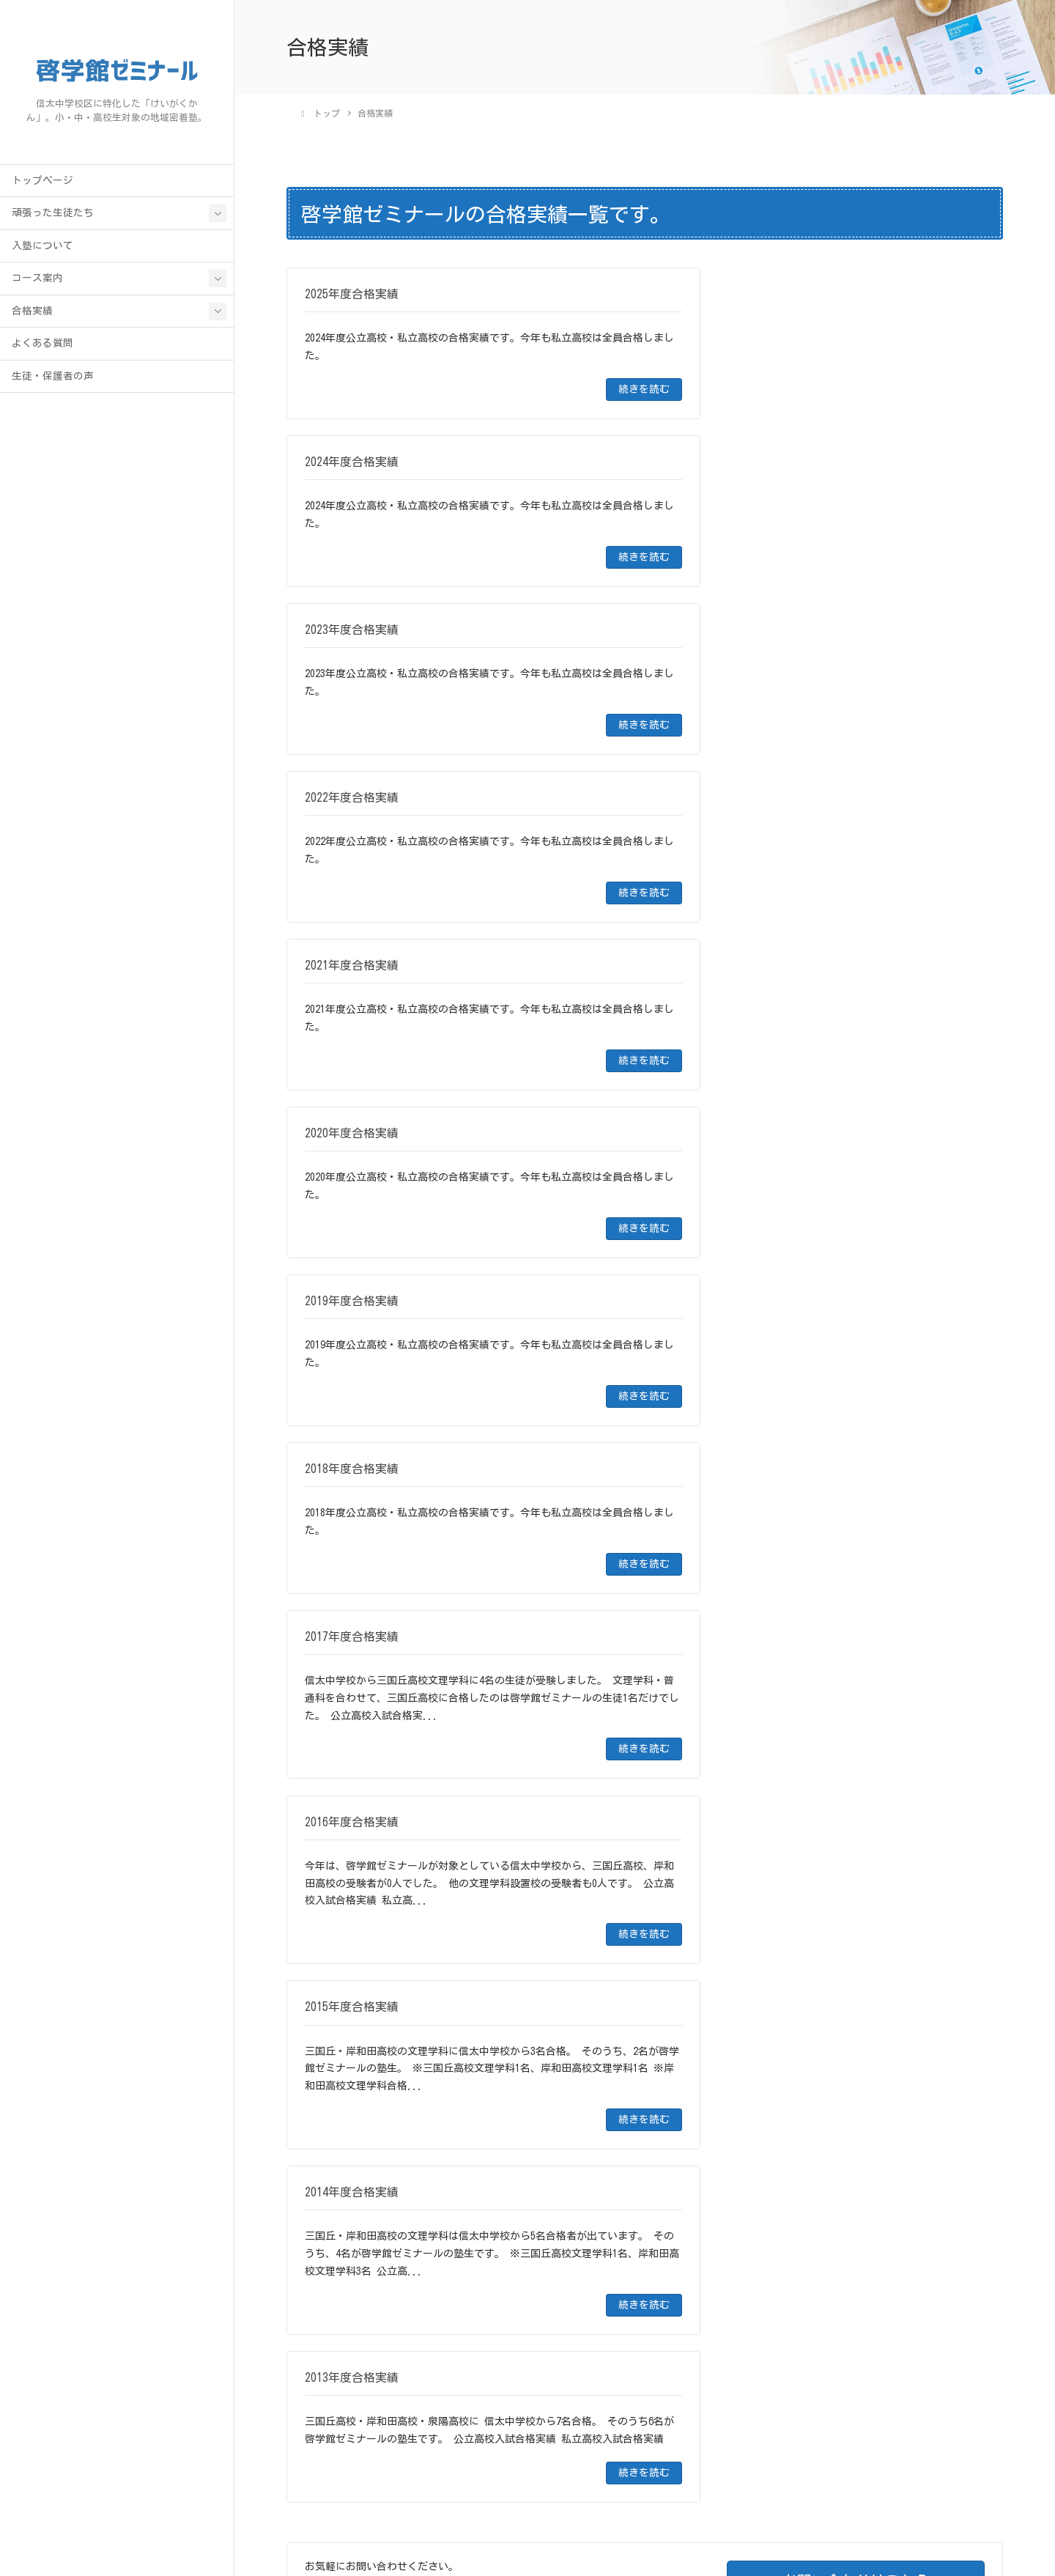 The height and width of the screenshot is (2576, 1055). I want to click on 2020年度合格実績, so click(335, 1929).